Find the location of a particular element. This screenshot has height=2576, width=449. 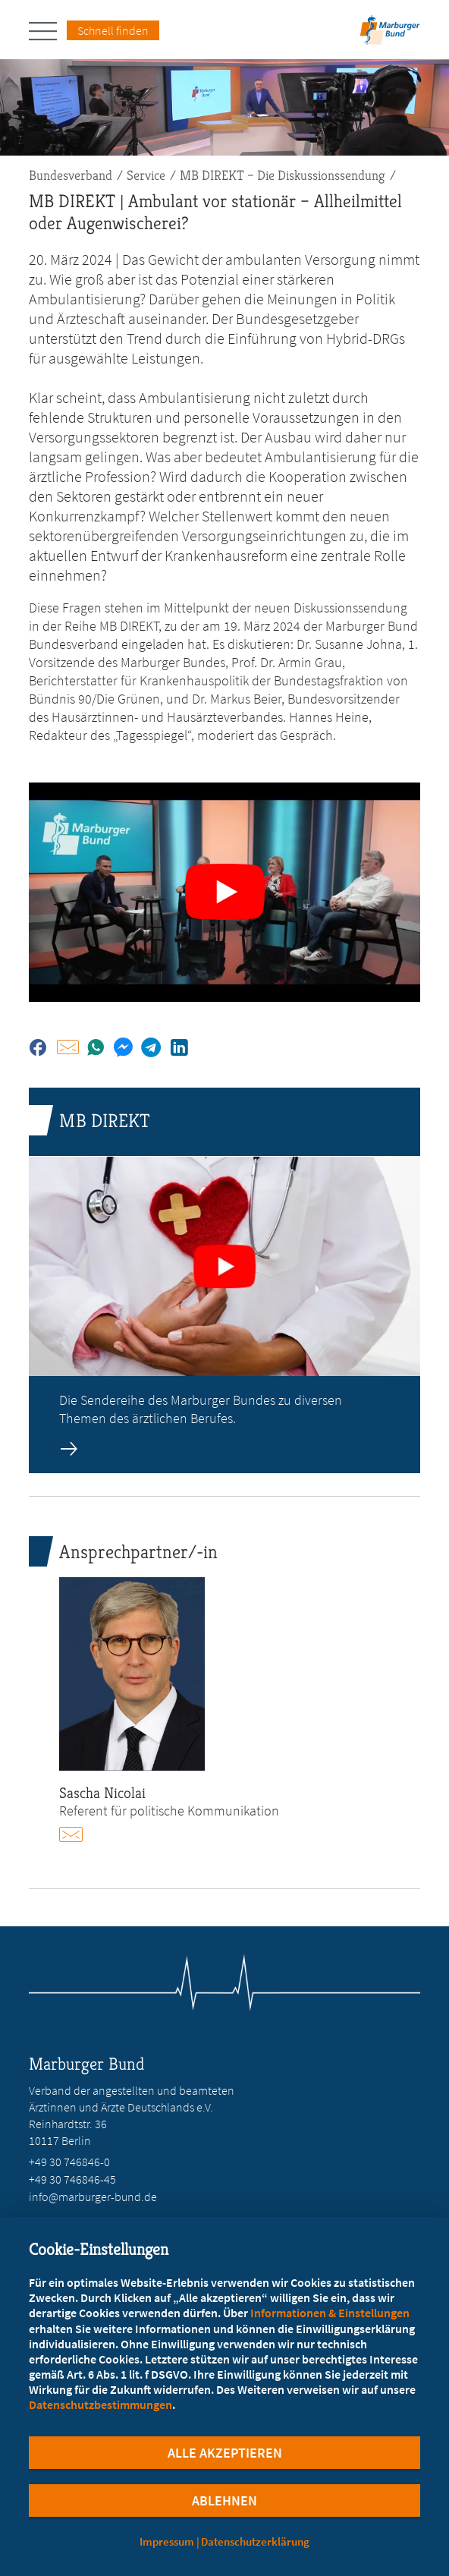

Ablehnen is located at coordinates (224, 2500).